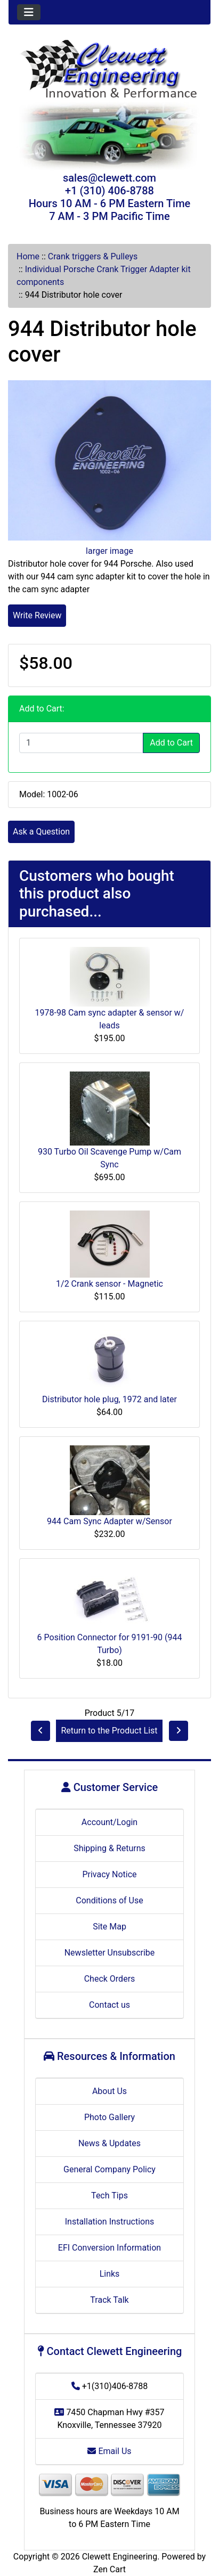 The height and width of the screenshot is (2576, 219). I want to click on Installation Instructions, so click(110, 2222).